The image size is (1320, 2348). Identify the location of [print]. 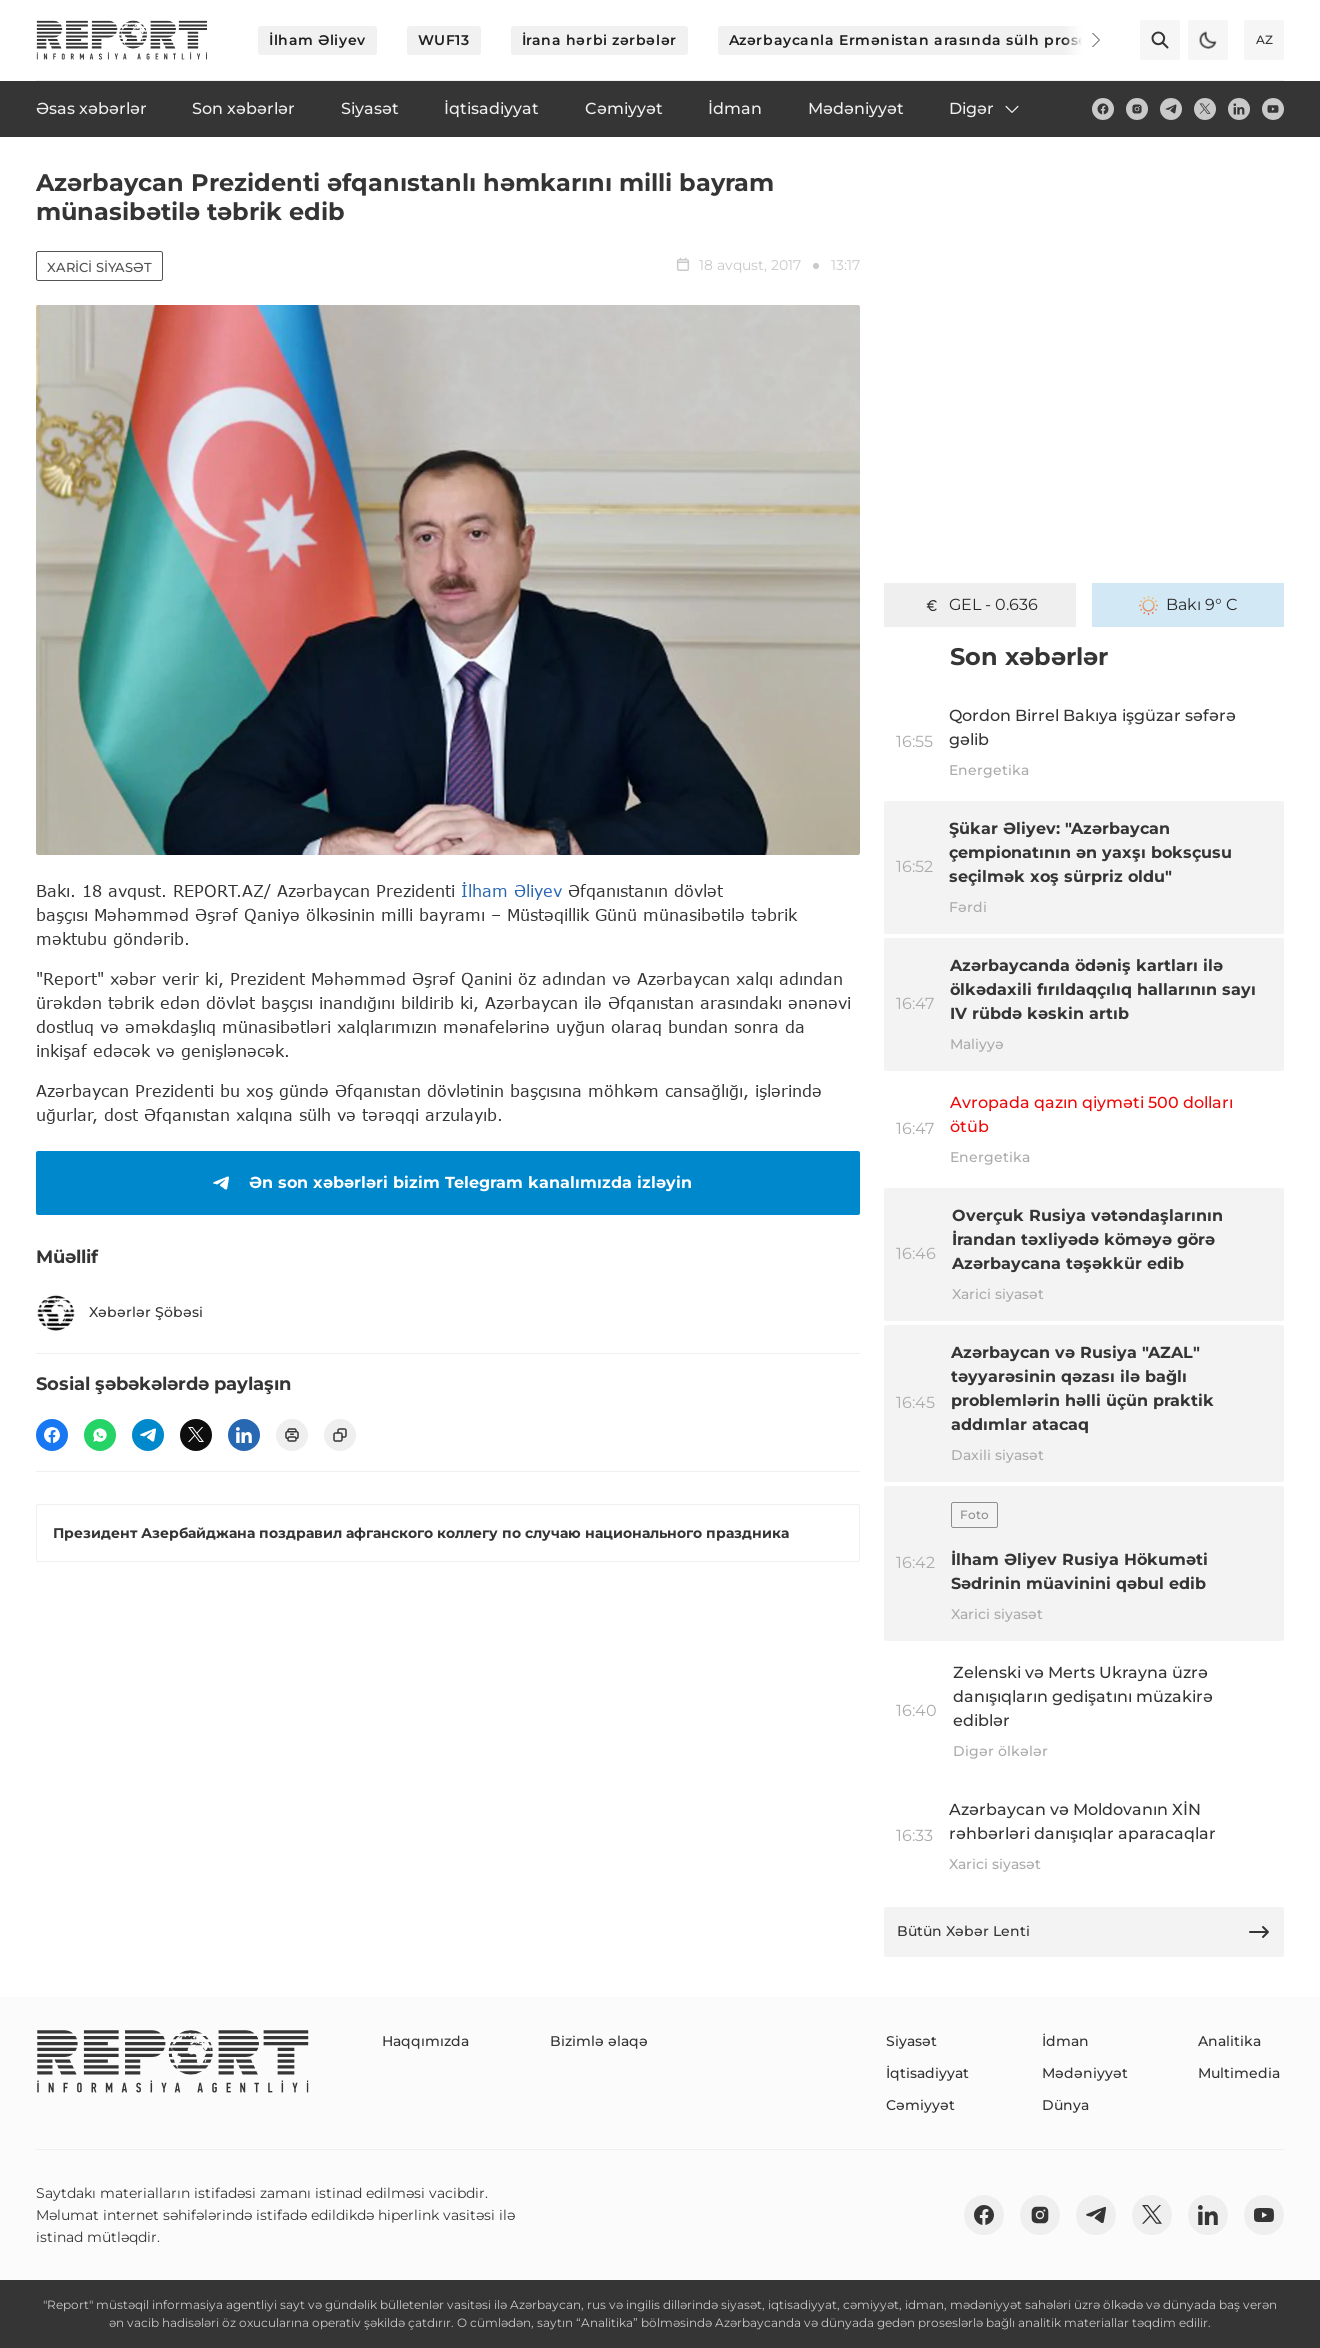
(292, 1435).